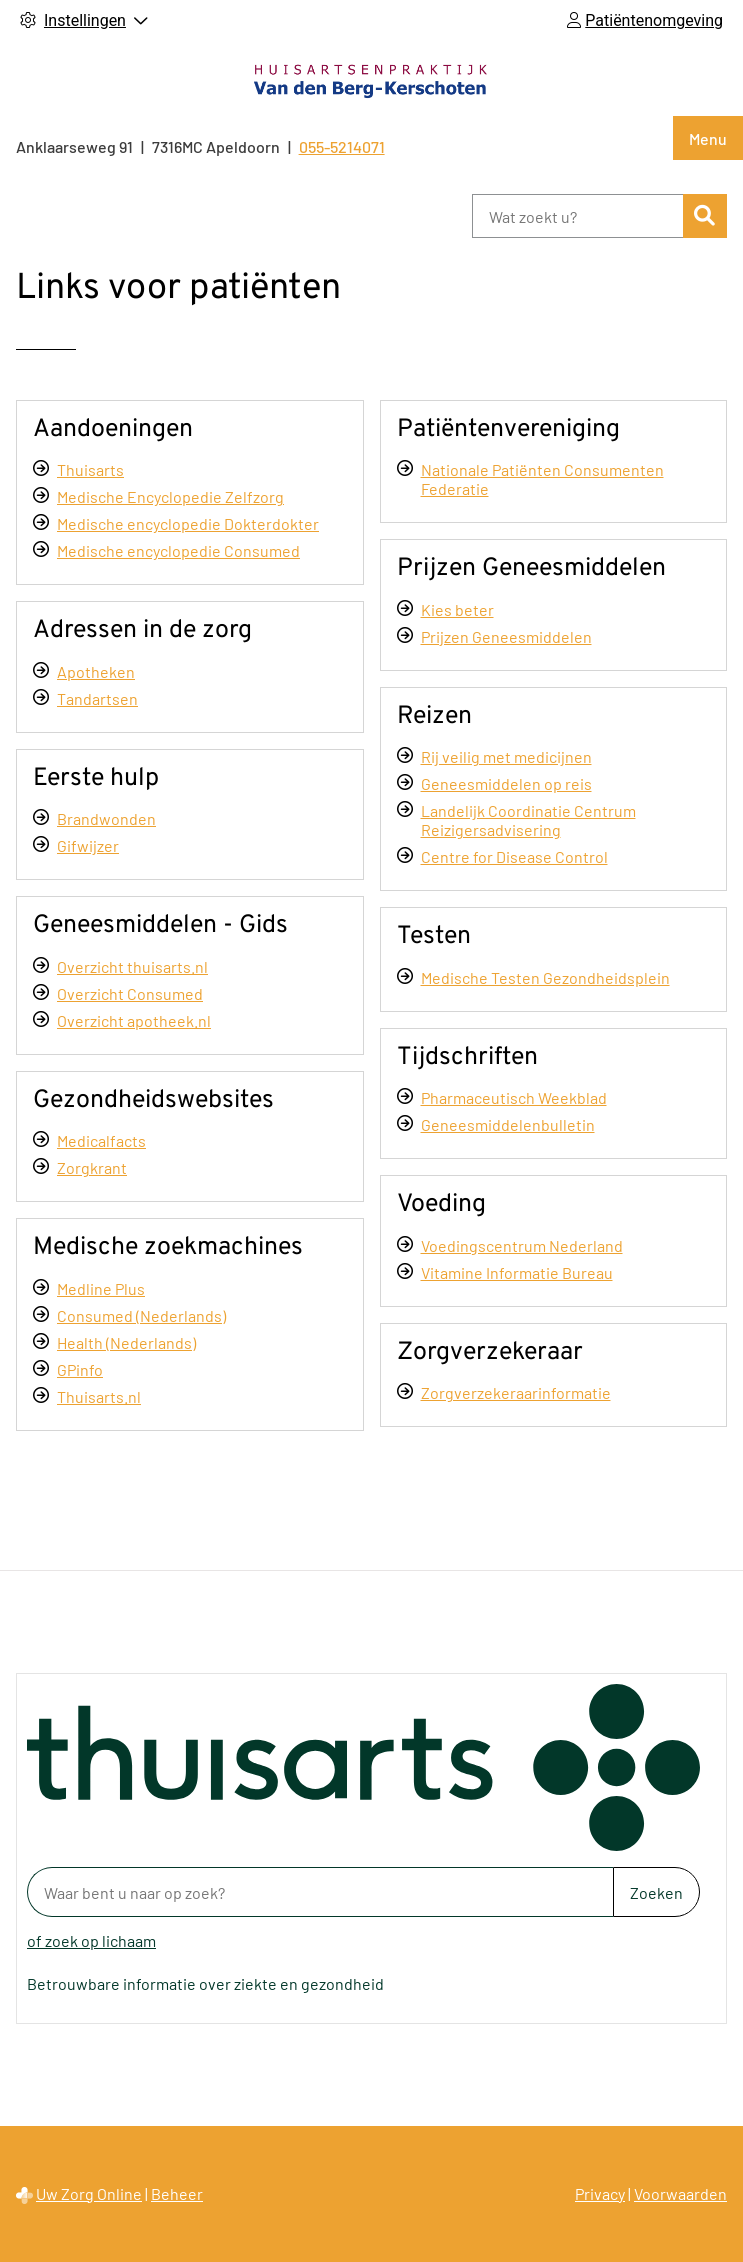 The image size is (743, 2262). I want to click on Centre for Disease Control, so click(514, 856).